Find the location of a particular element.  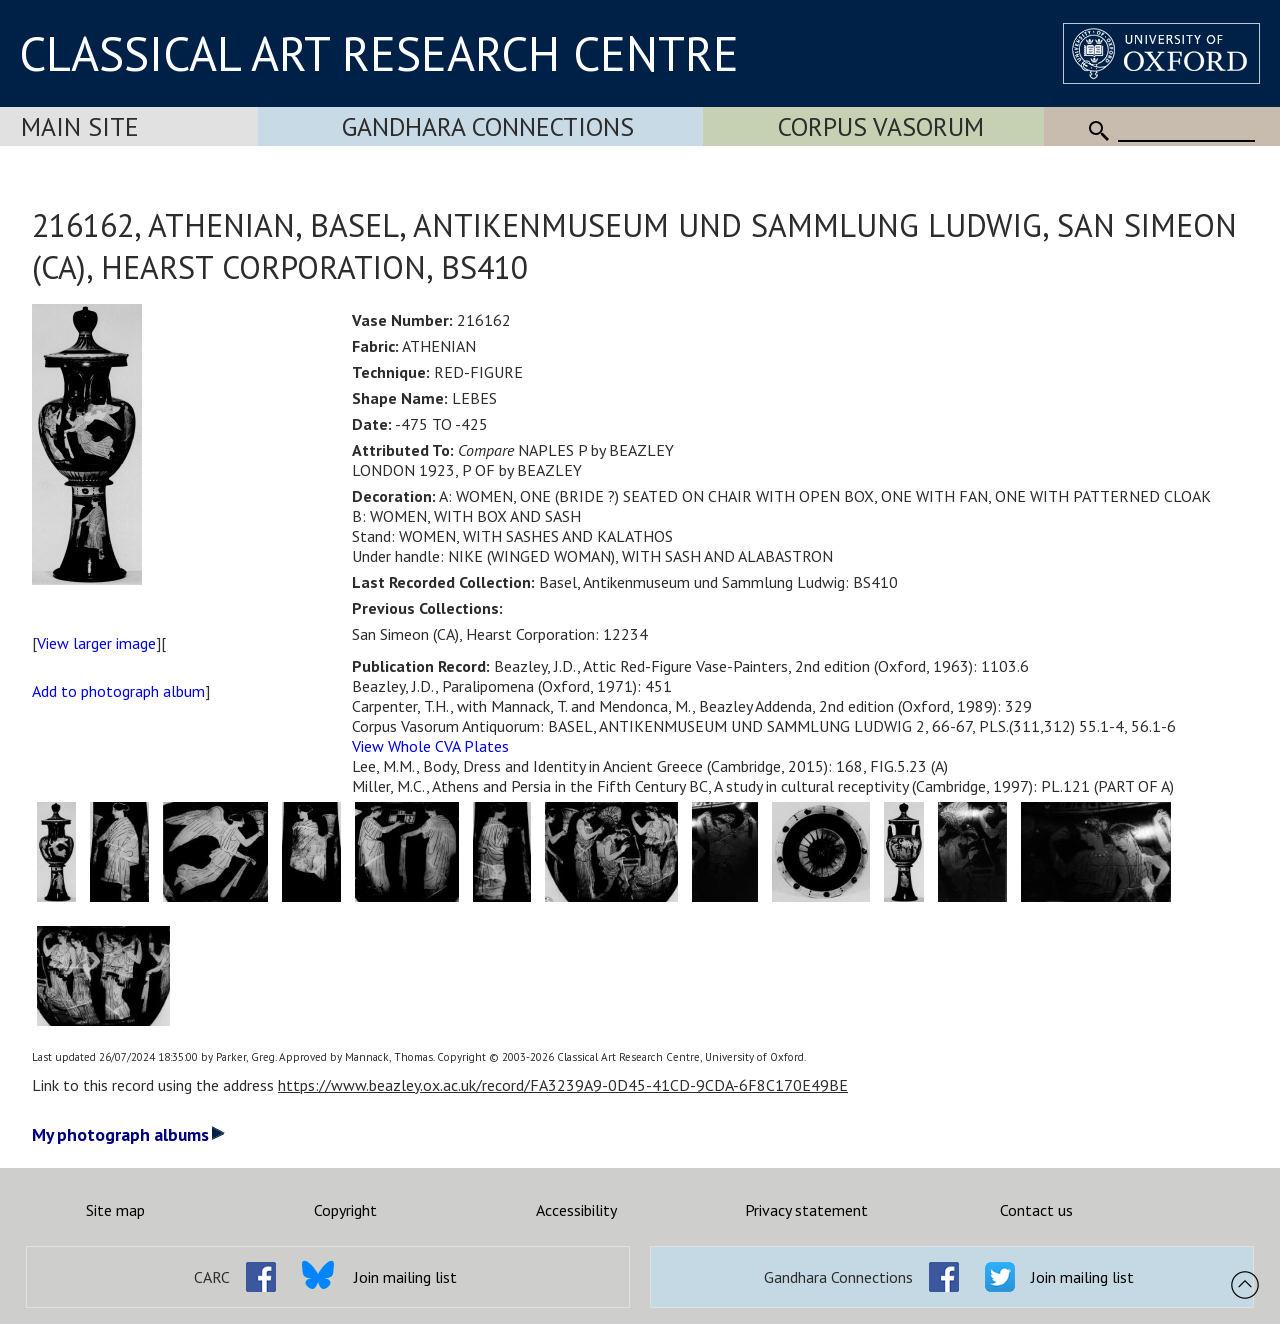

View Whole CVA Plates is located at coordinates (430, 746).